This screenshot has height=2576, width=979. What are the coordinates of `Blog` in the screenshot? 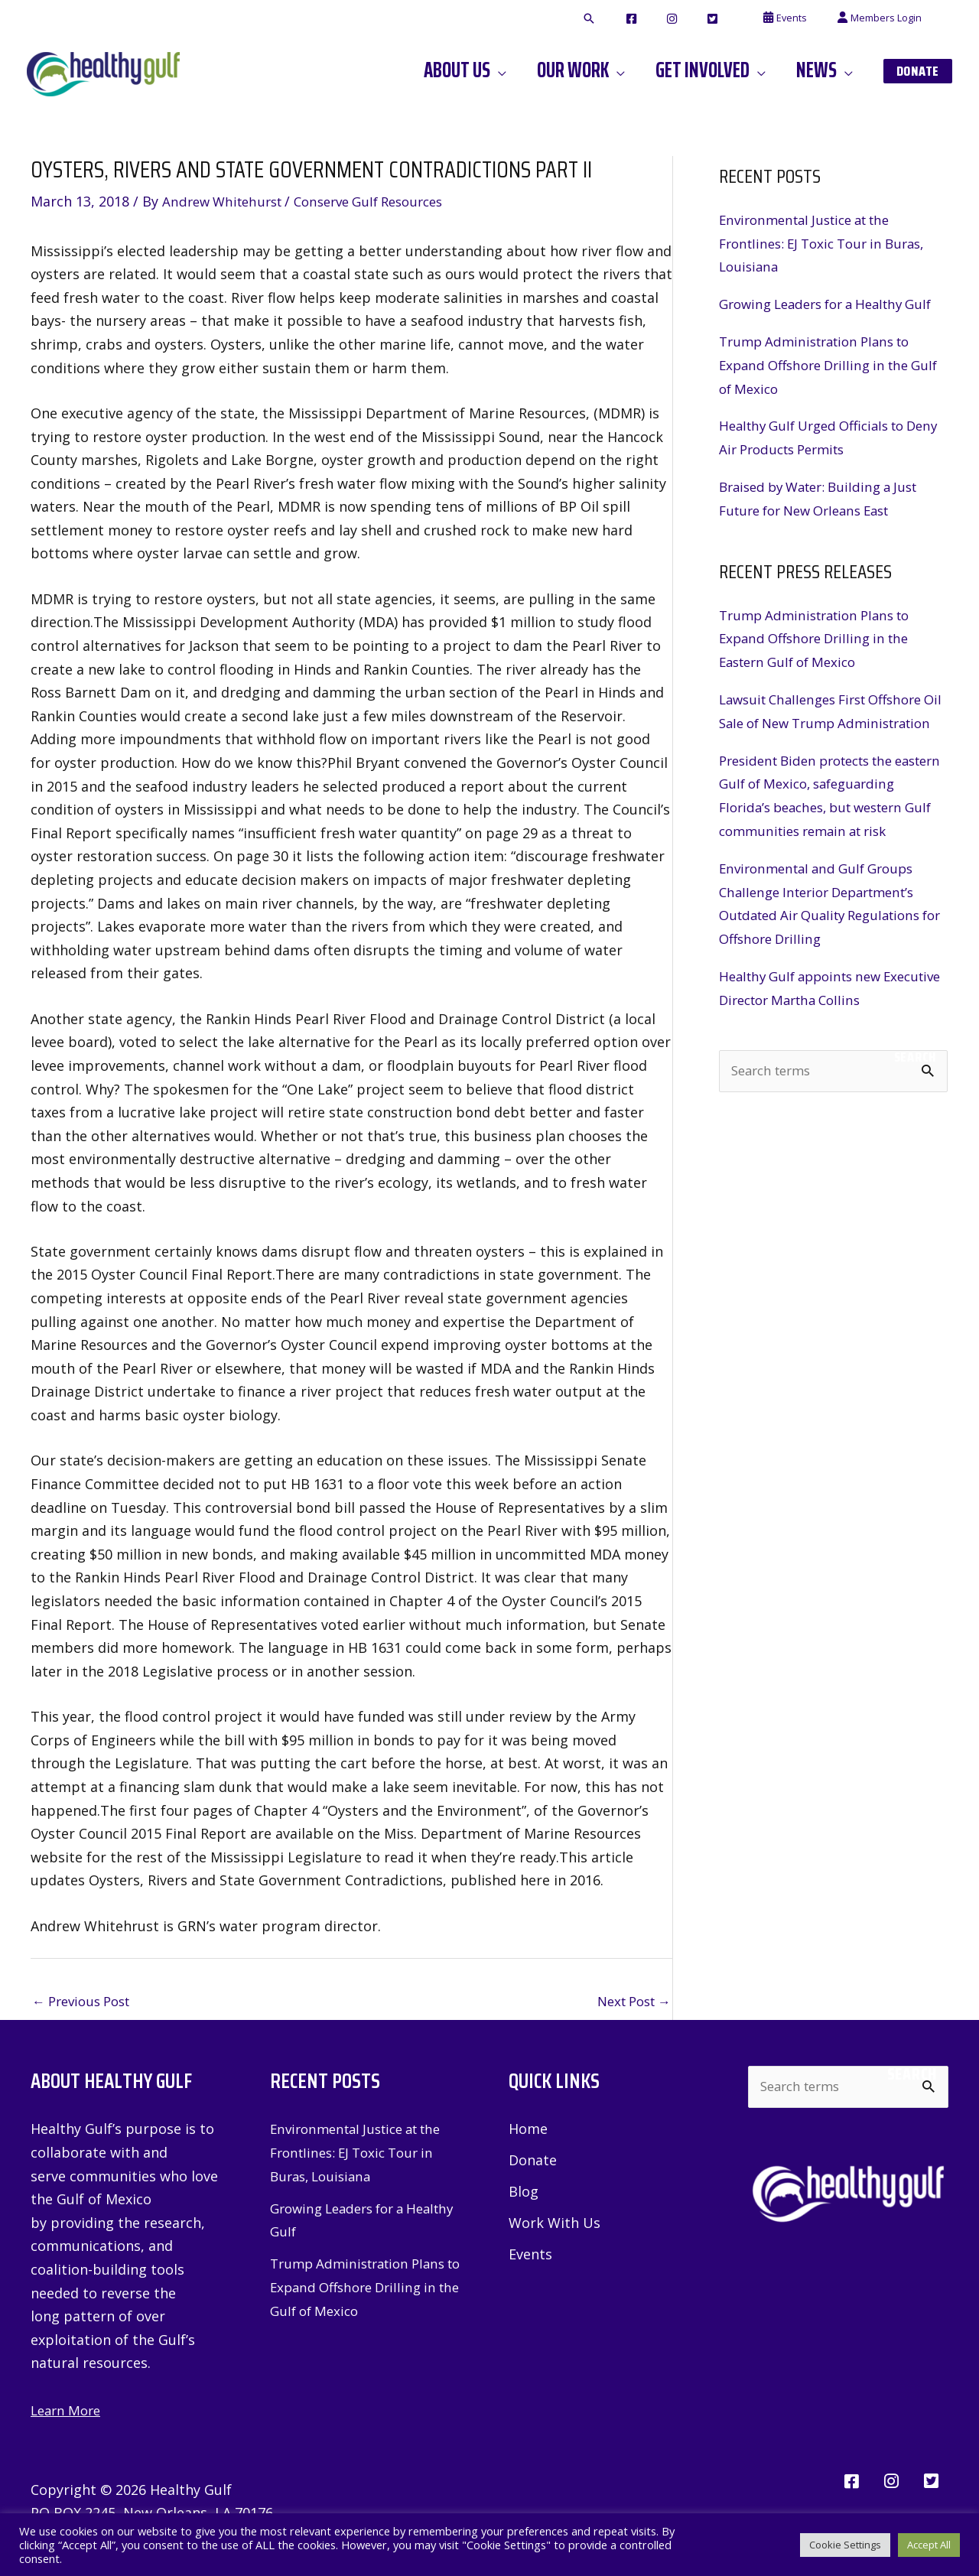 It's located at (523, 2193).